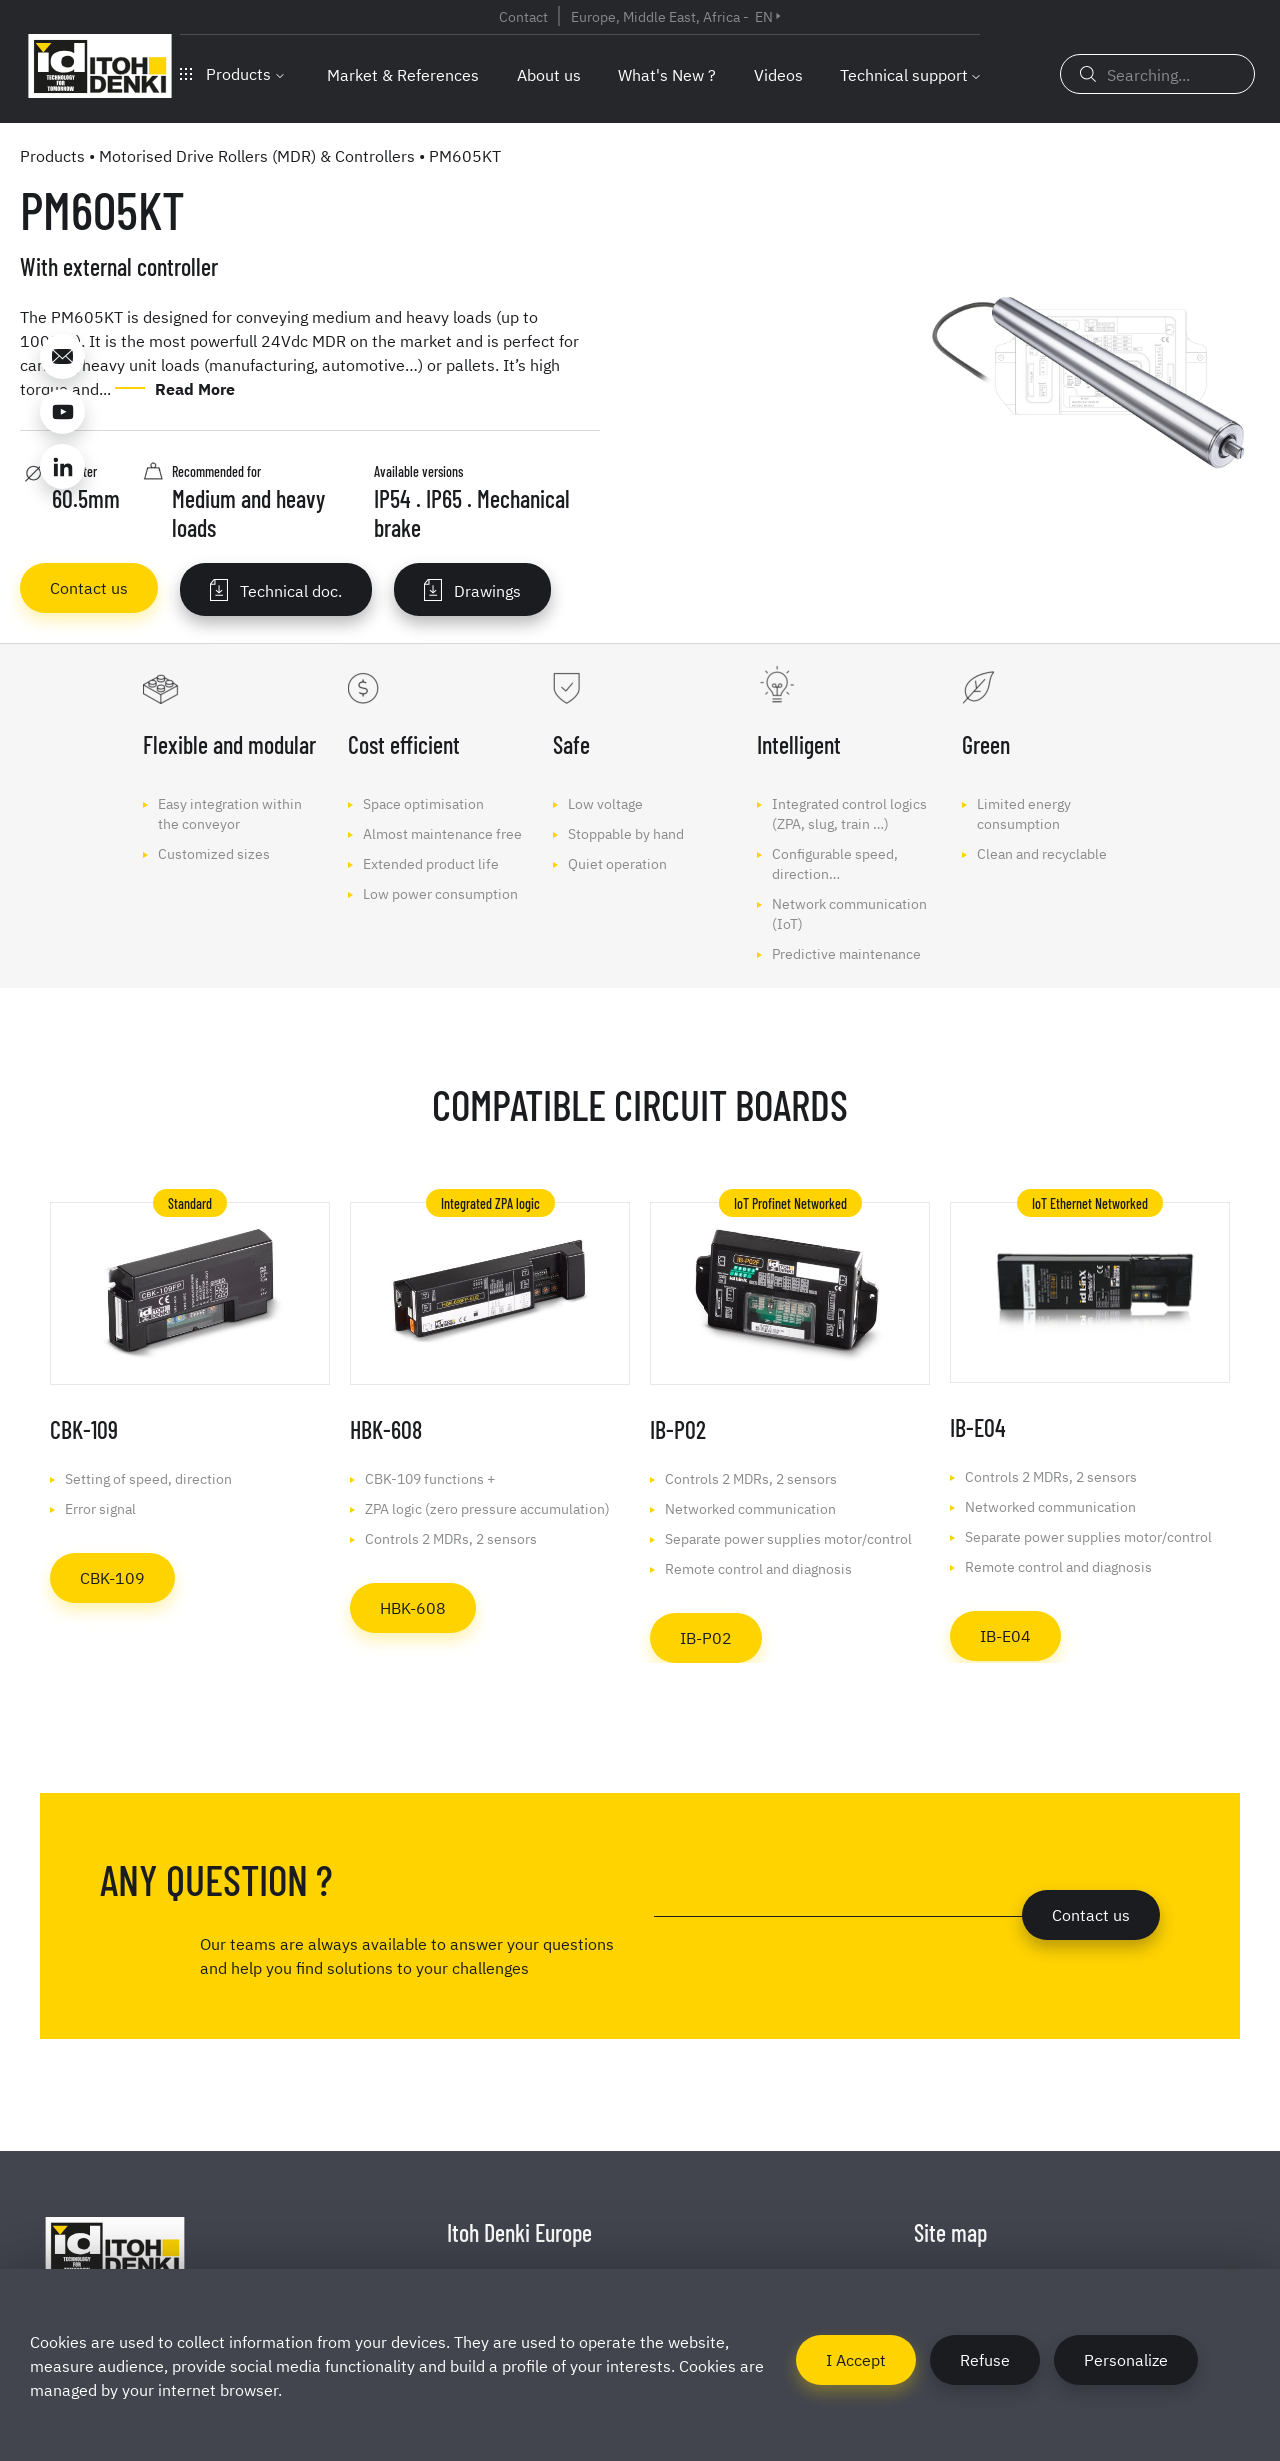  What do you see at coordinates (195, 388) in the screenshot?
I see `Read More` at bounding box center [195, 388].